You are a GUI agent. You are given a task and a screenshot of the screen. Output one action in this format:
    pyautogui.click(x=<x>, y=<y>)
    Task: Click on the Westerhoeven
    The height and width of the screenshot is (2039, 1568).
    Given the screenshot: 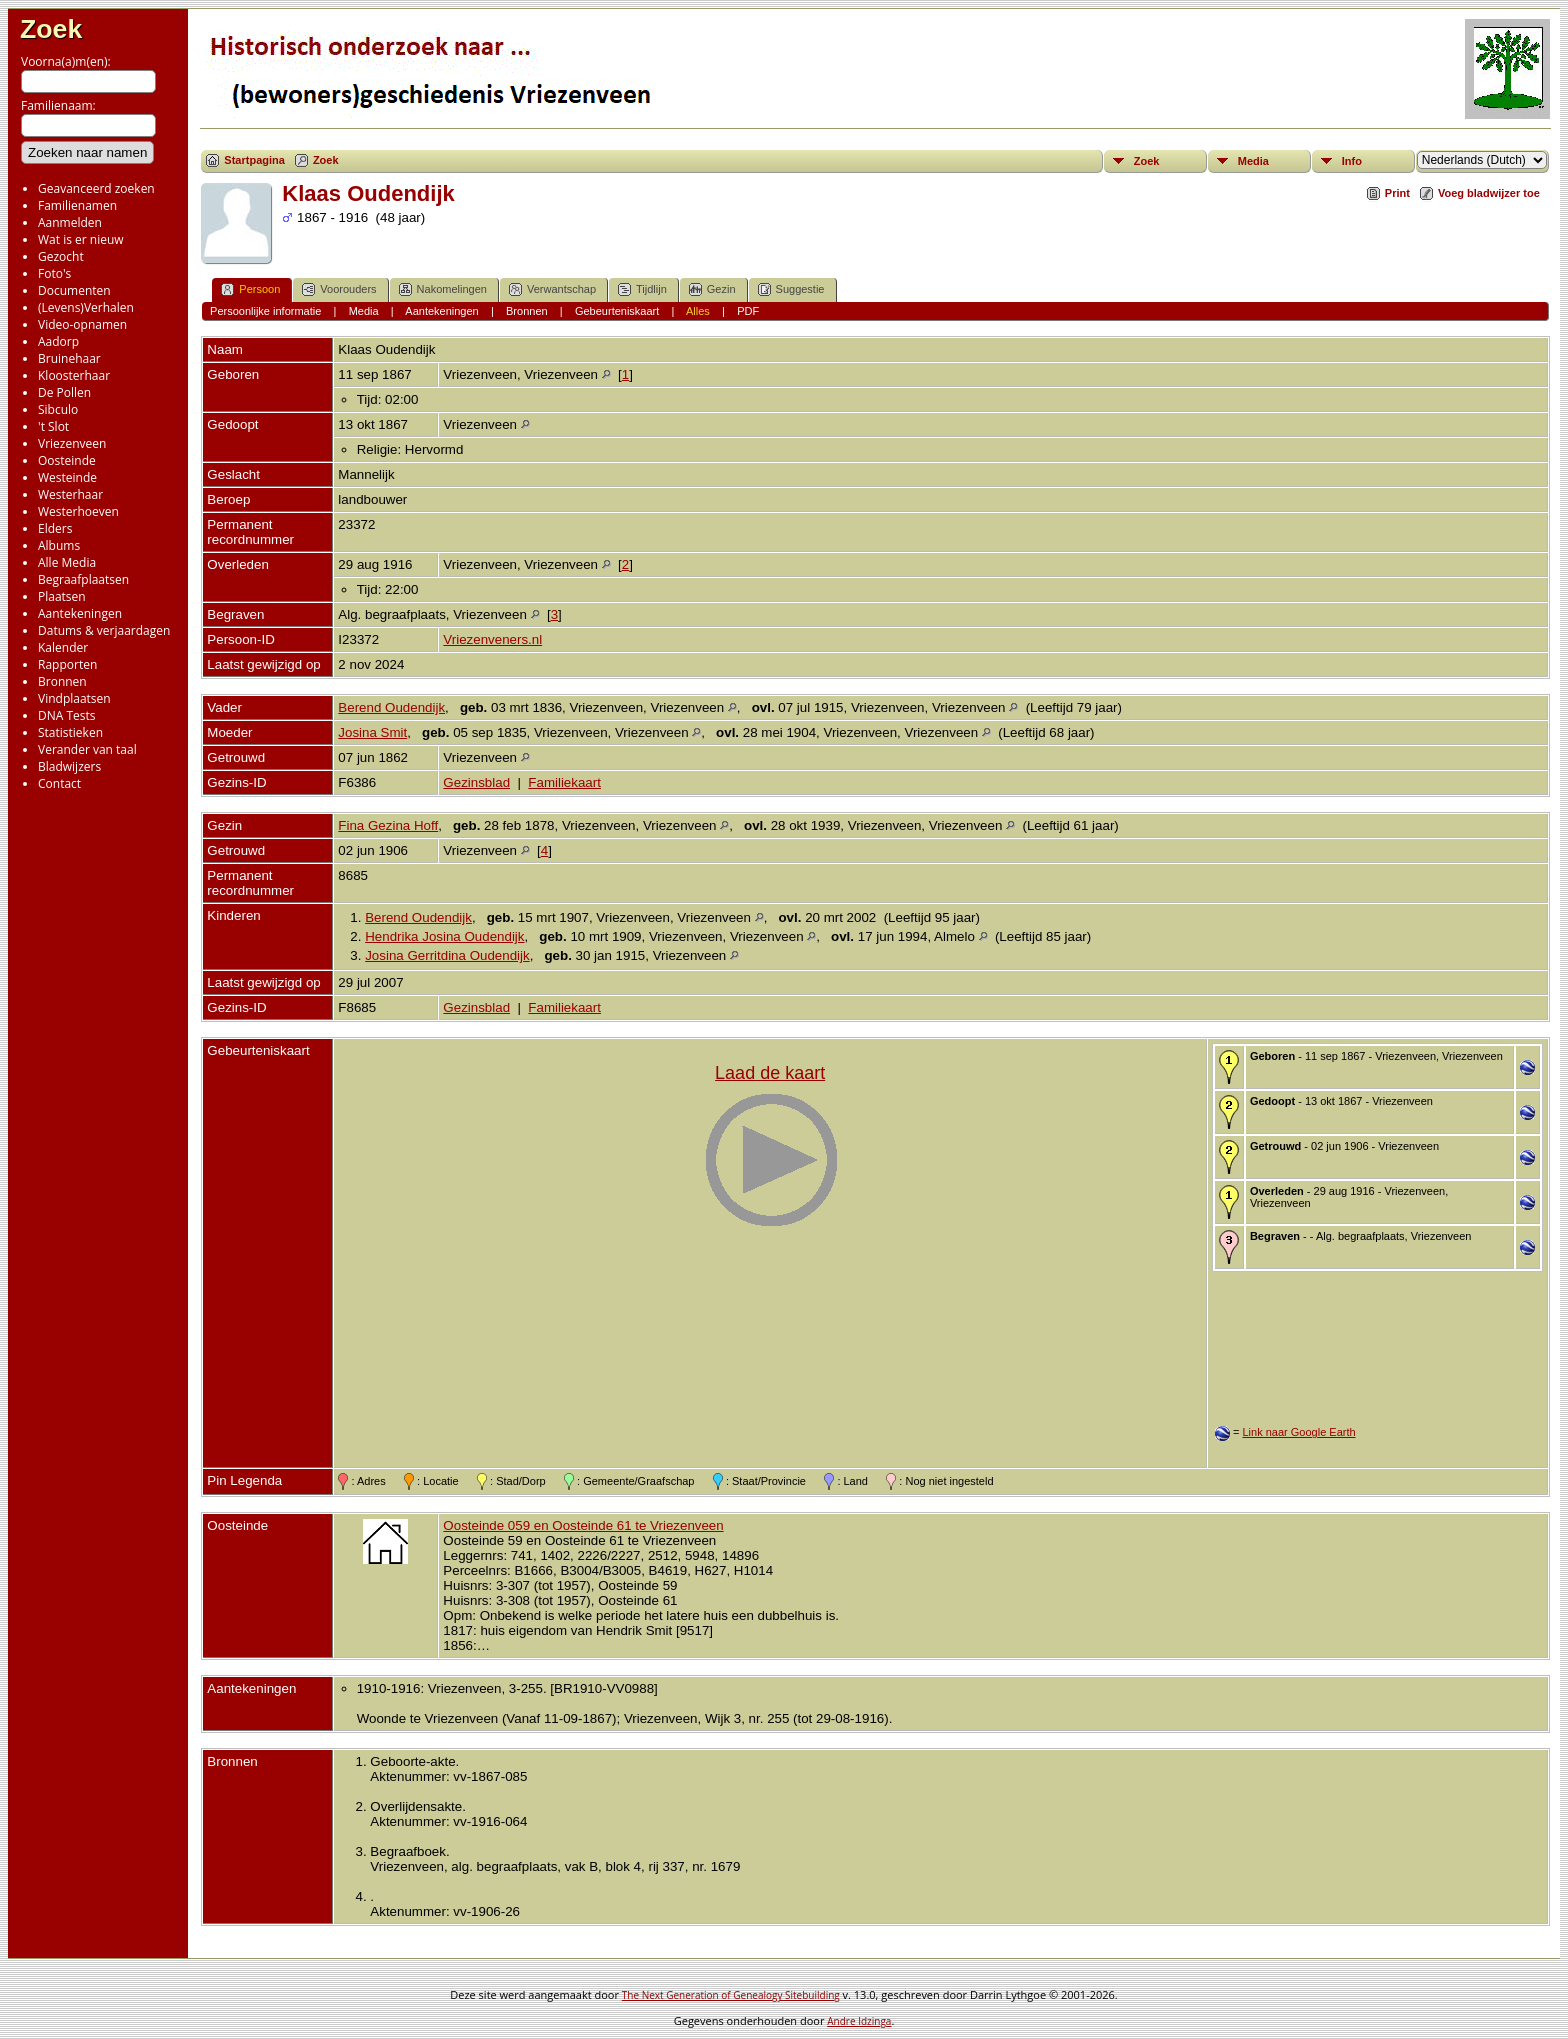 What is the action you would take?
    pyautogui.click(x=78, y=511)
    